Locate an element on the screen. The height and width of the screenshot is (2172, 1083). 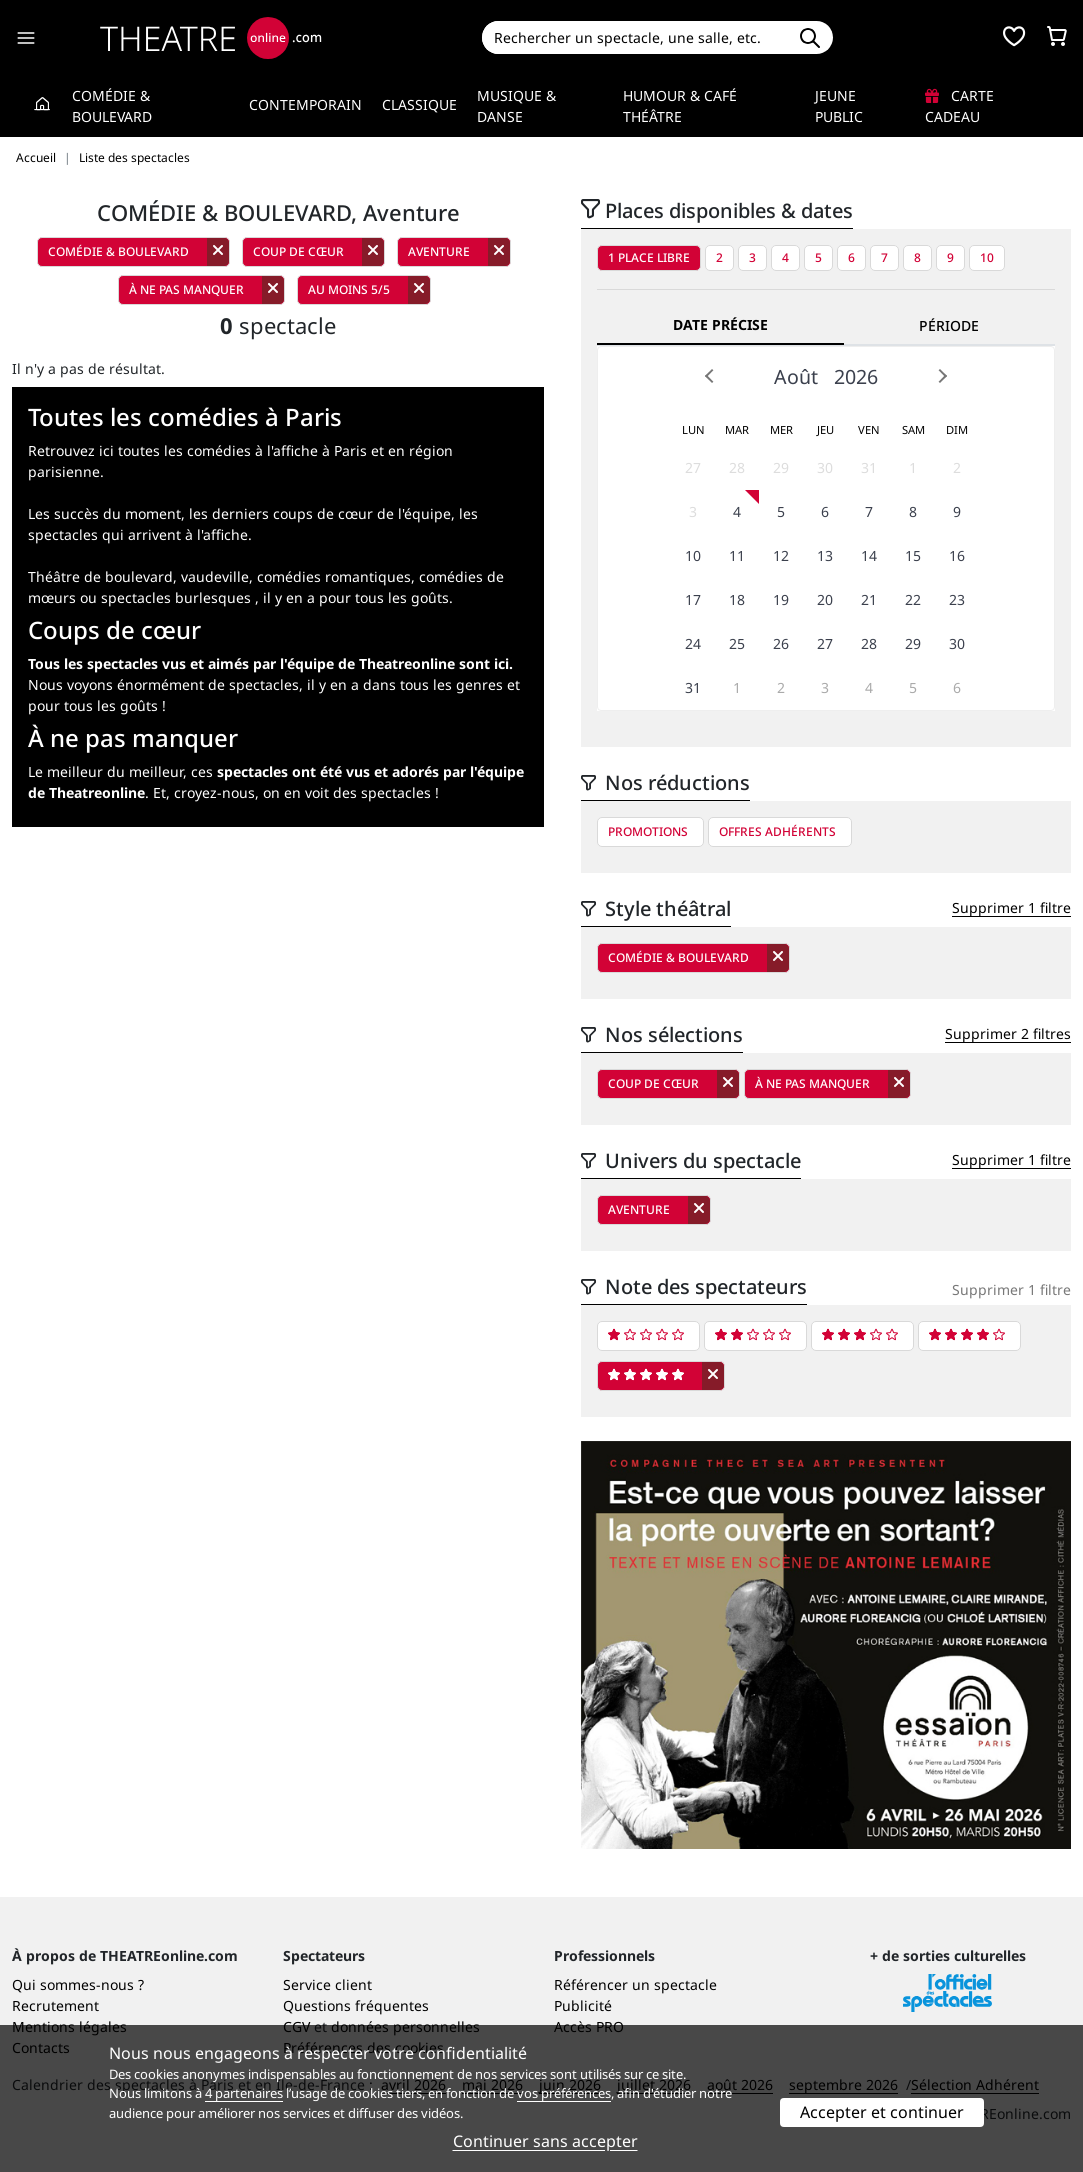
Recrutement is located at coordinates (55, 2005).